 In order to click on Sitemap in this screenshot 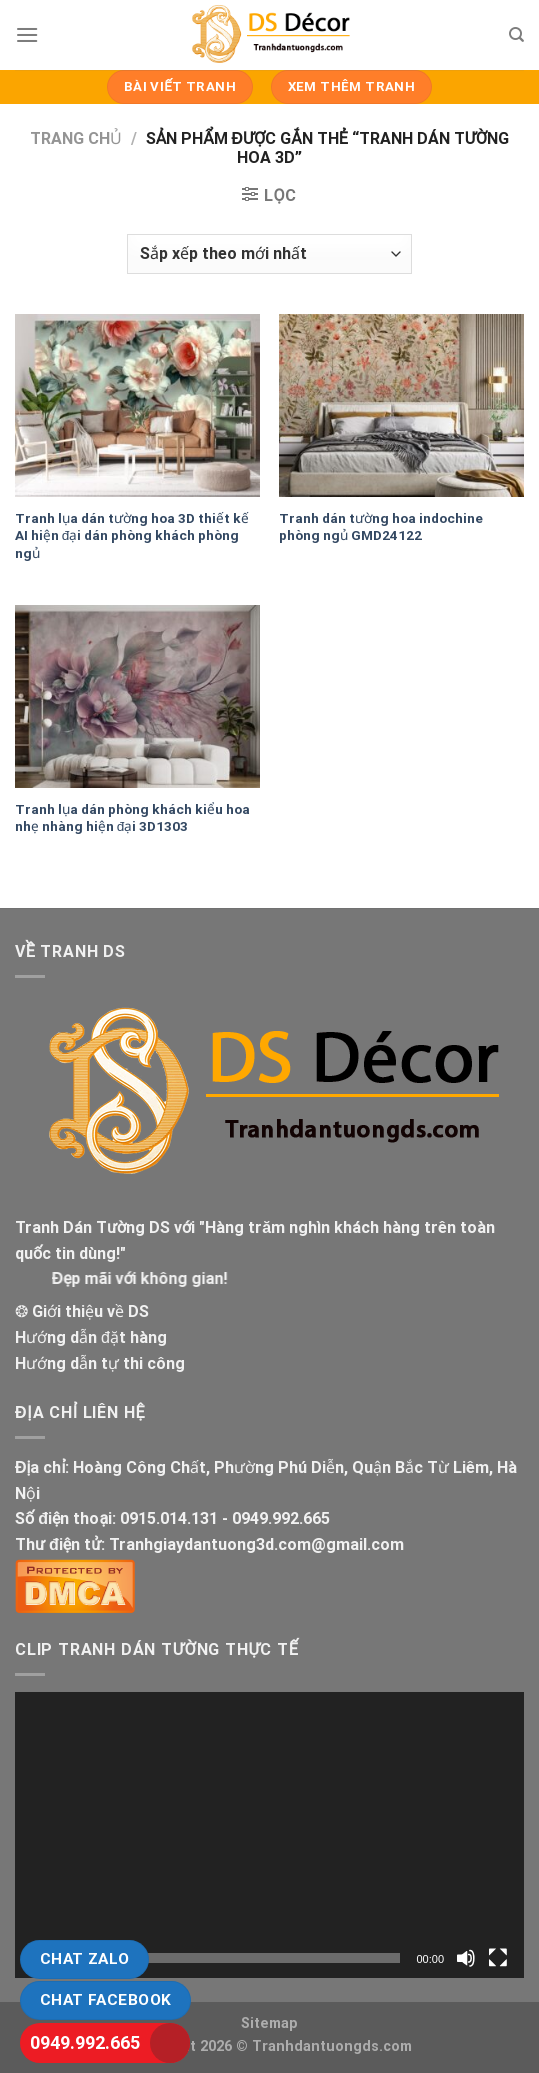, I will do `click(269, 2023)`.